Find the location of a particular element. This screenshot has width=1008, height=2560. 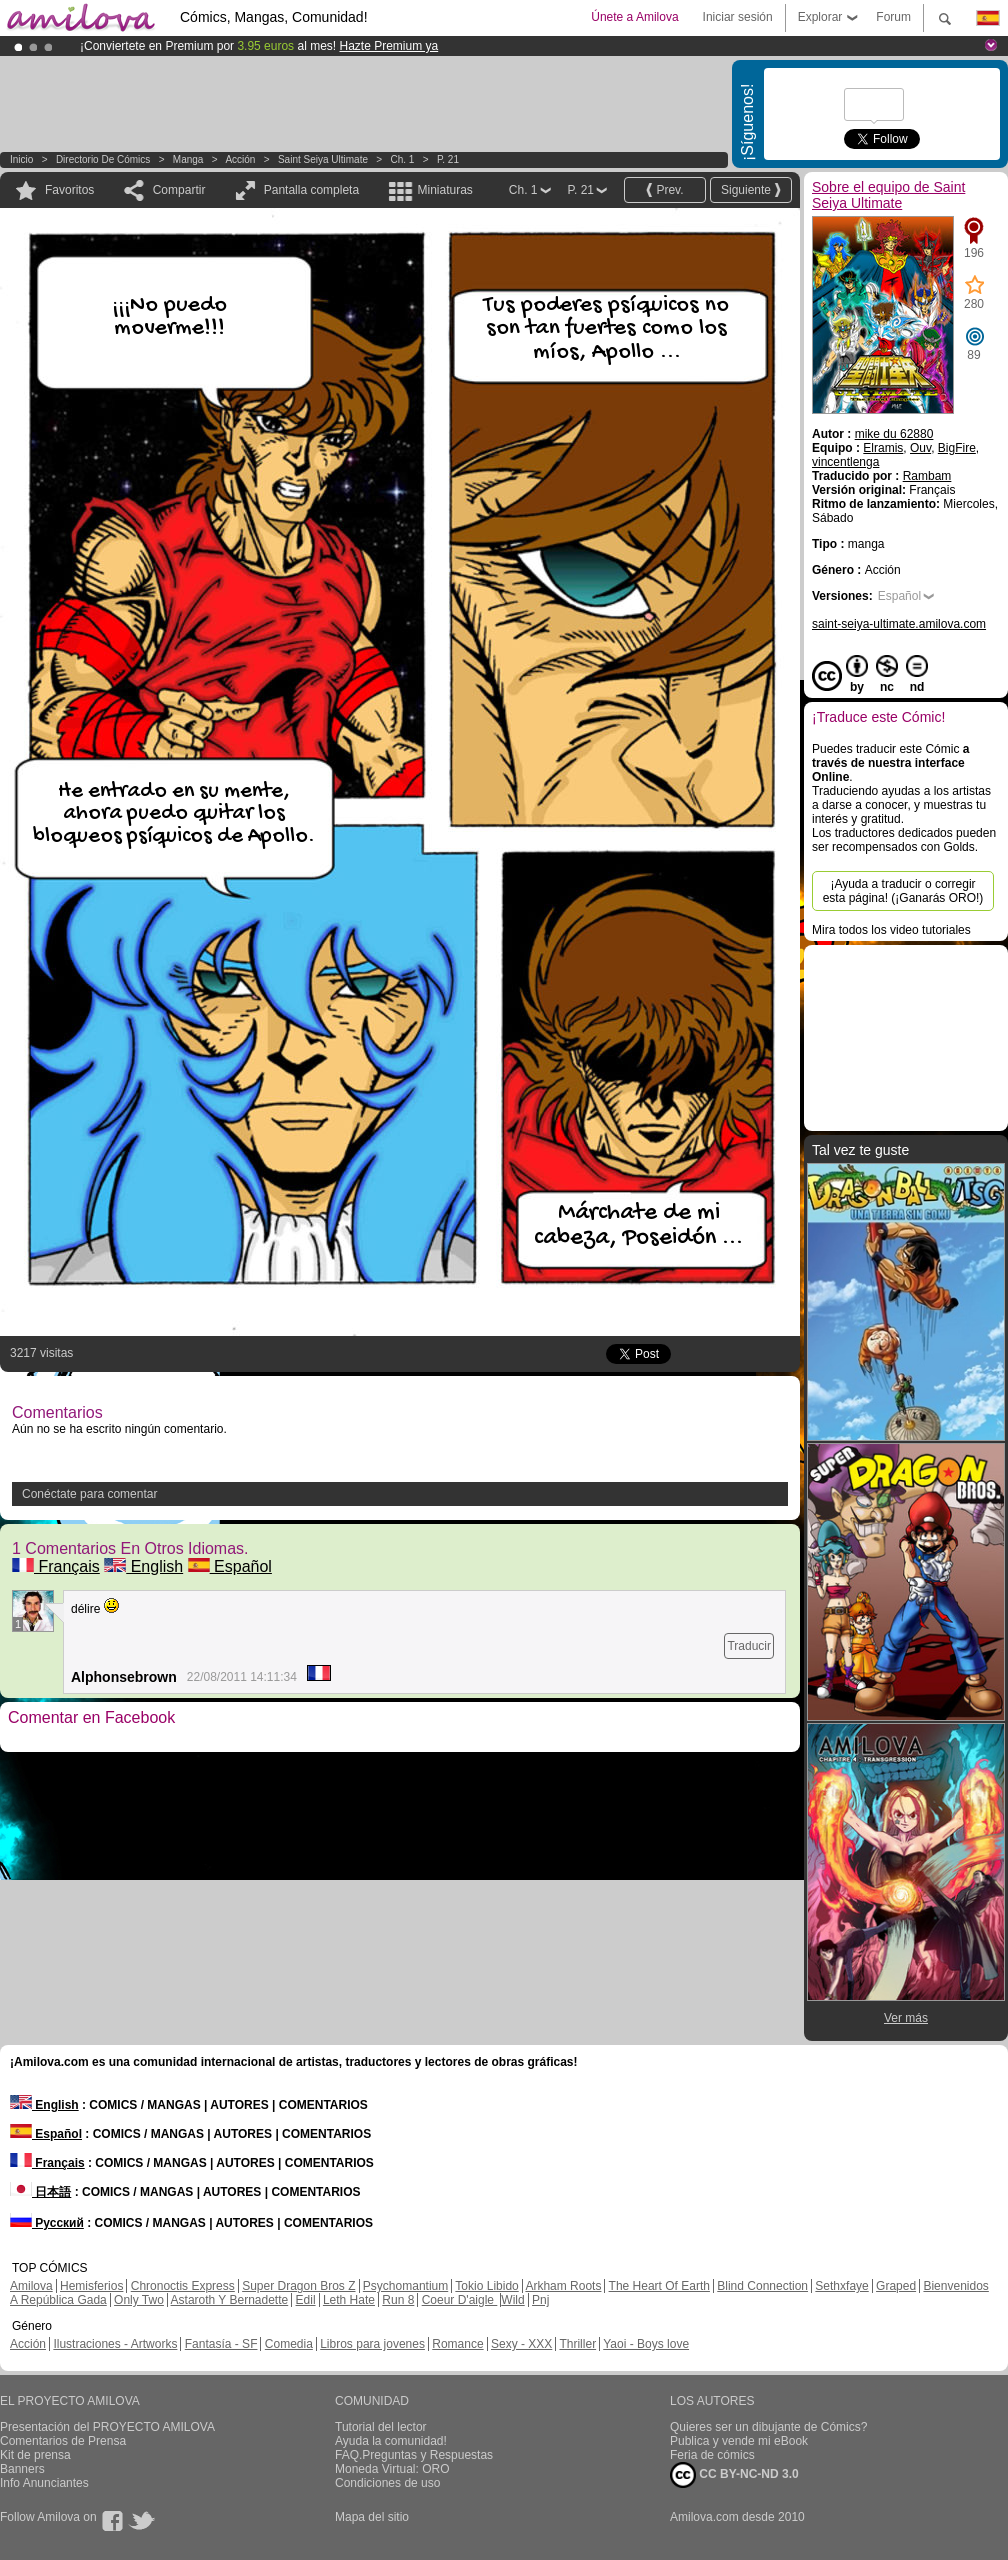

Saint Seiya Ultimate is located at coordinates (323, 159).